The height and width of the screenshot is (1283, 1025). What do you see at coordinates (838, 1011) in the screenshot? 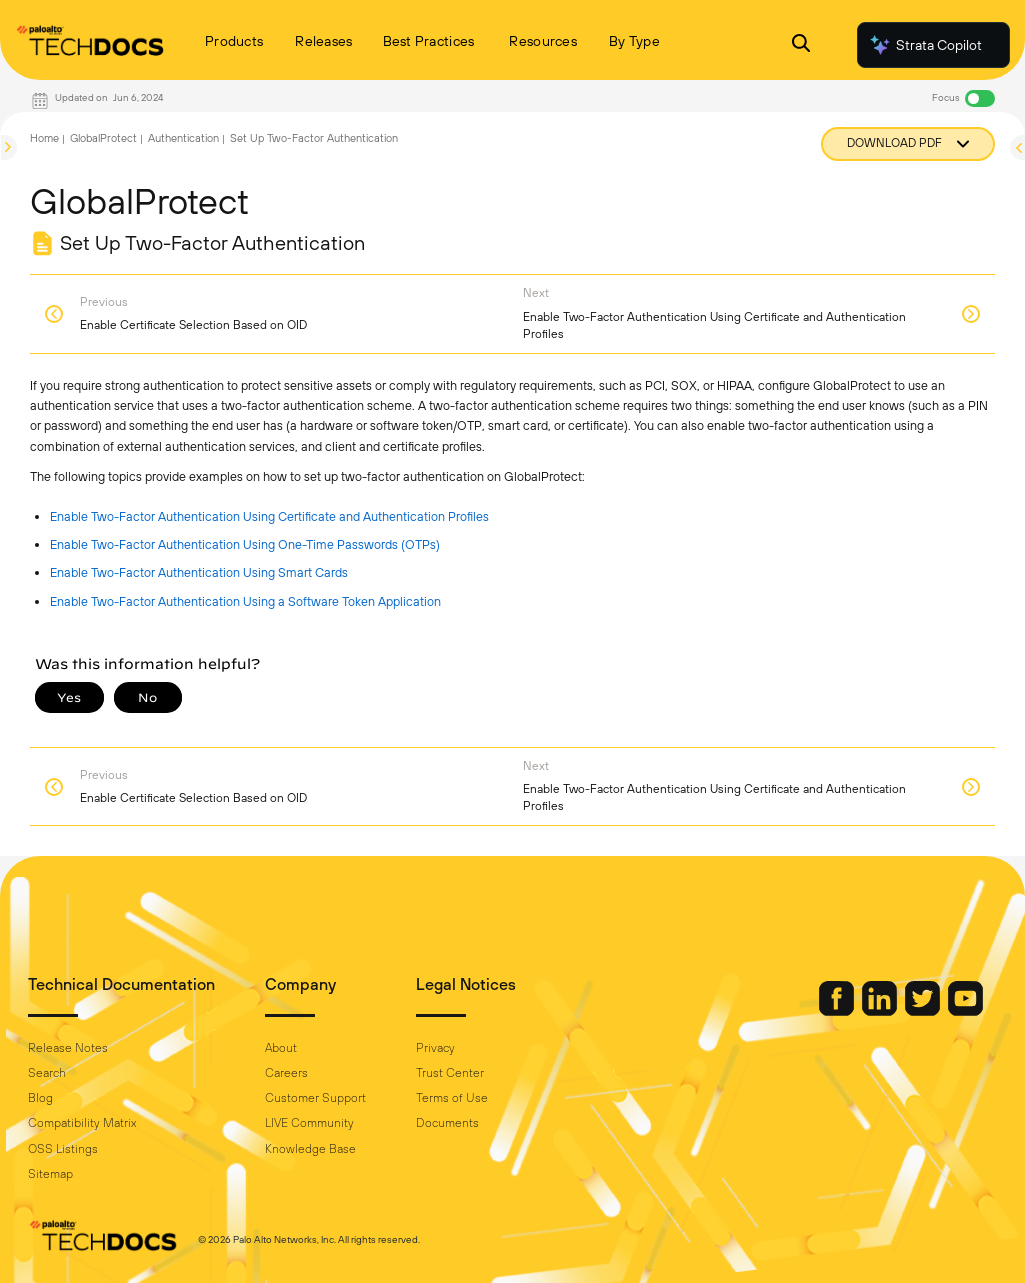
I see `[Palo Alto Networks Facebook]` at bounding box center [838, 1011].